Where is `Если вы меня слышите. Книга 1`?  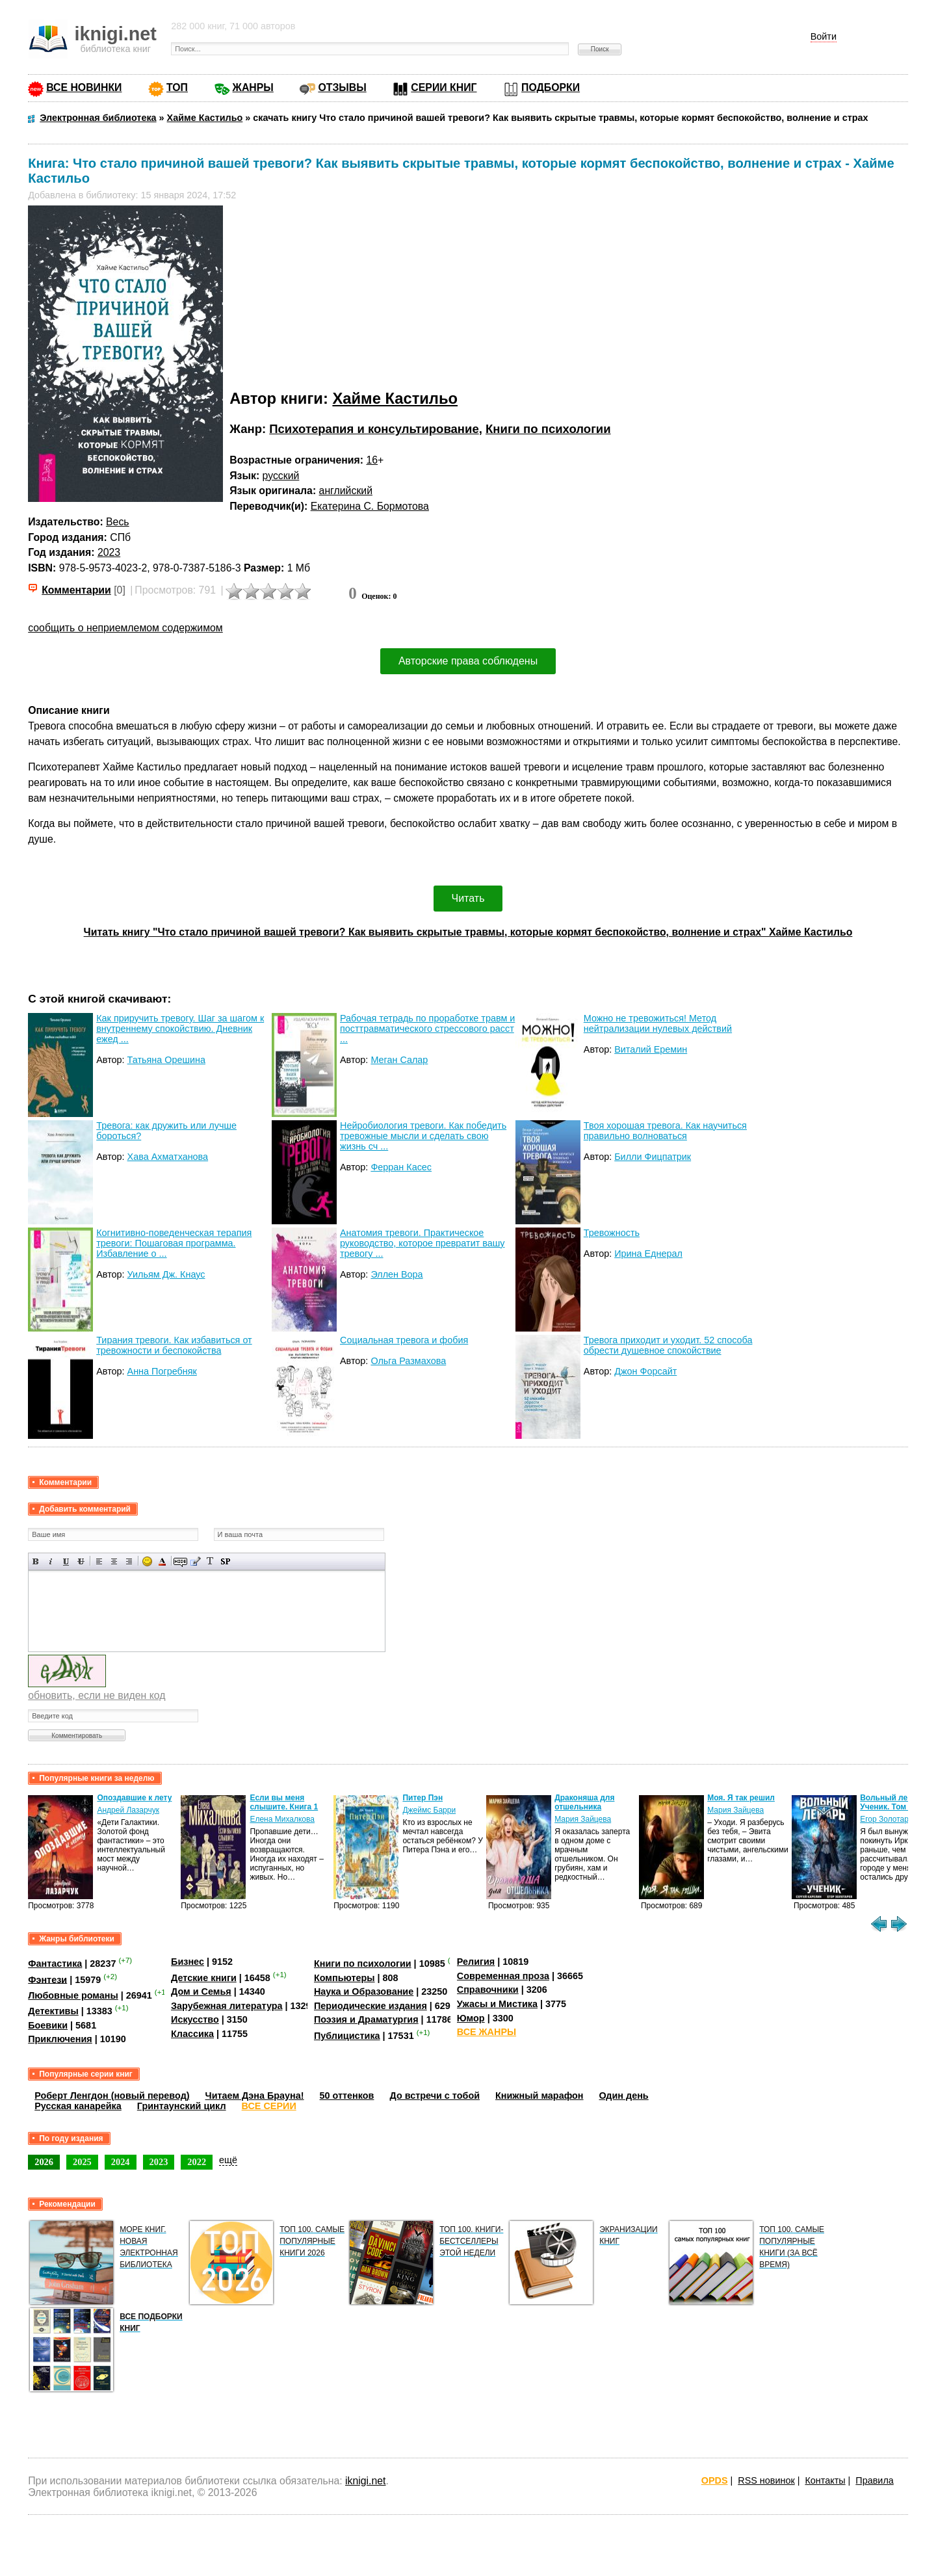
Если вы меня слышите. Книга 1 is located at coordinates (284, 1802).